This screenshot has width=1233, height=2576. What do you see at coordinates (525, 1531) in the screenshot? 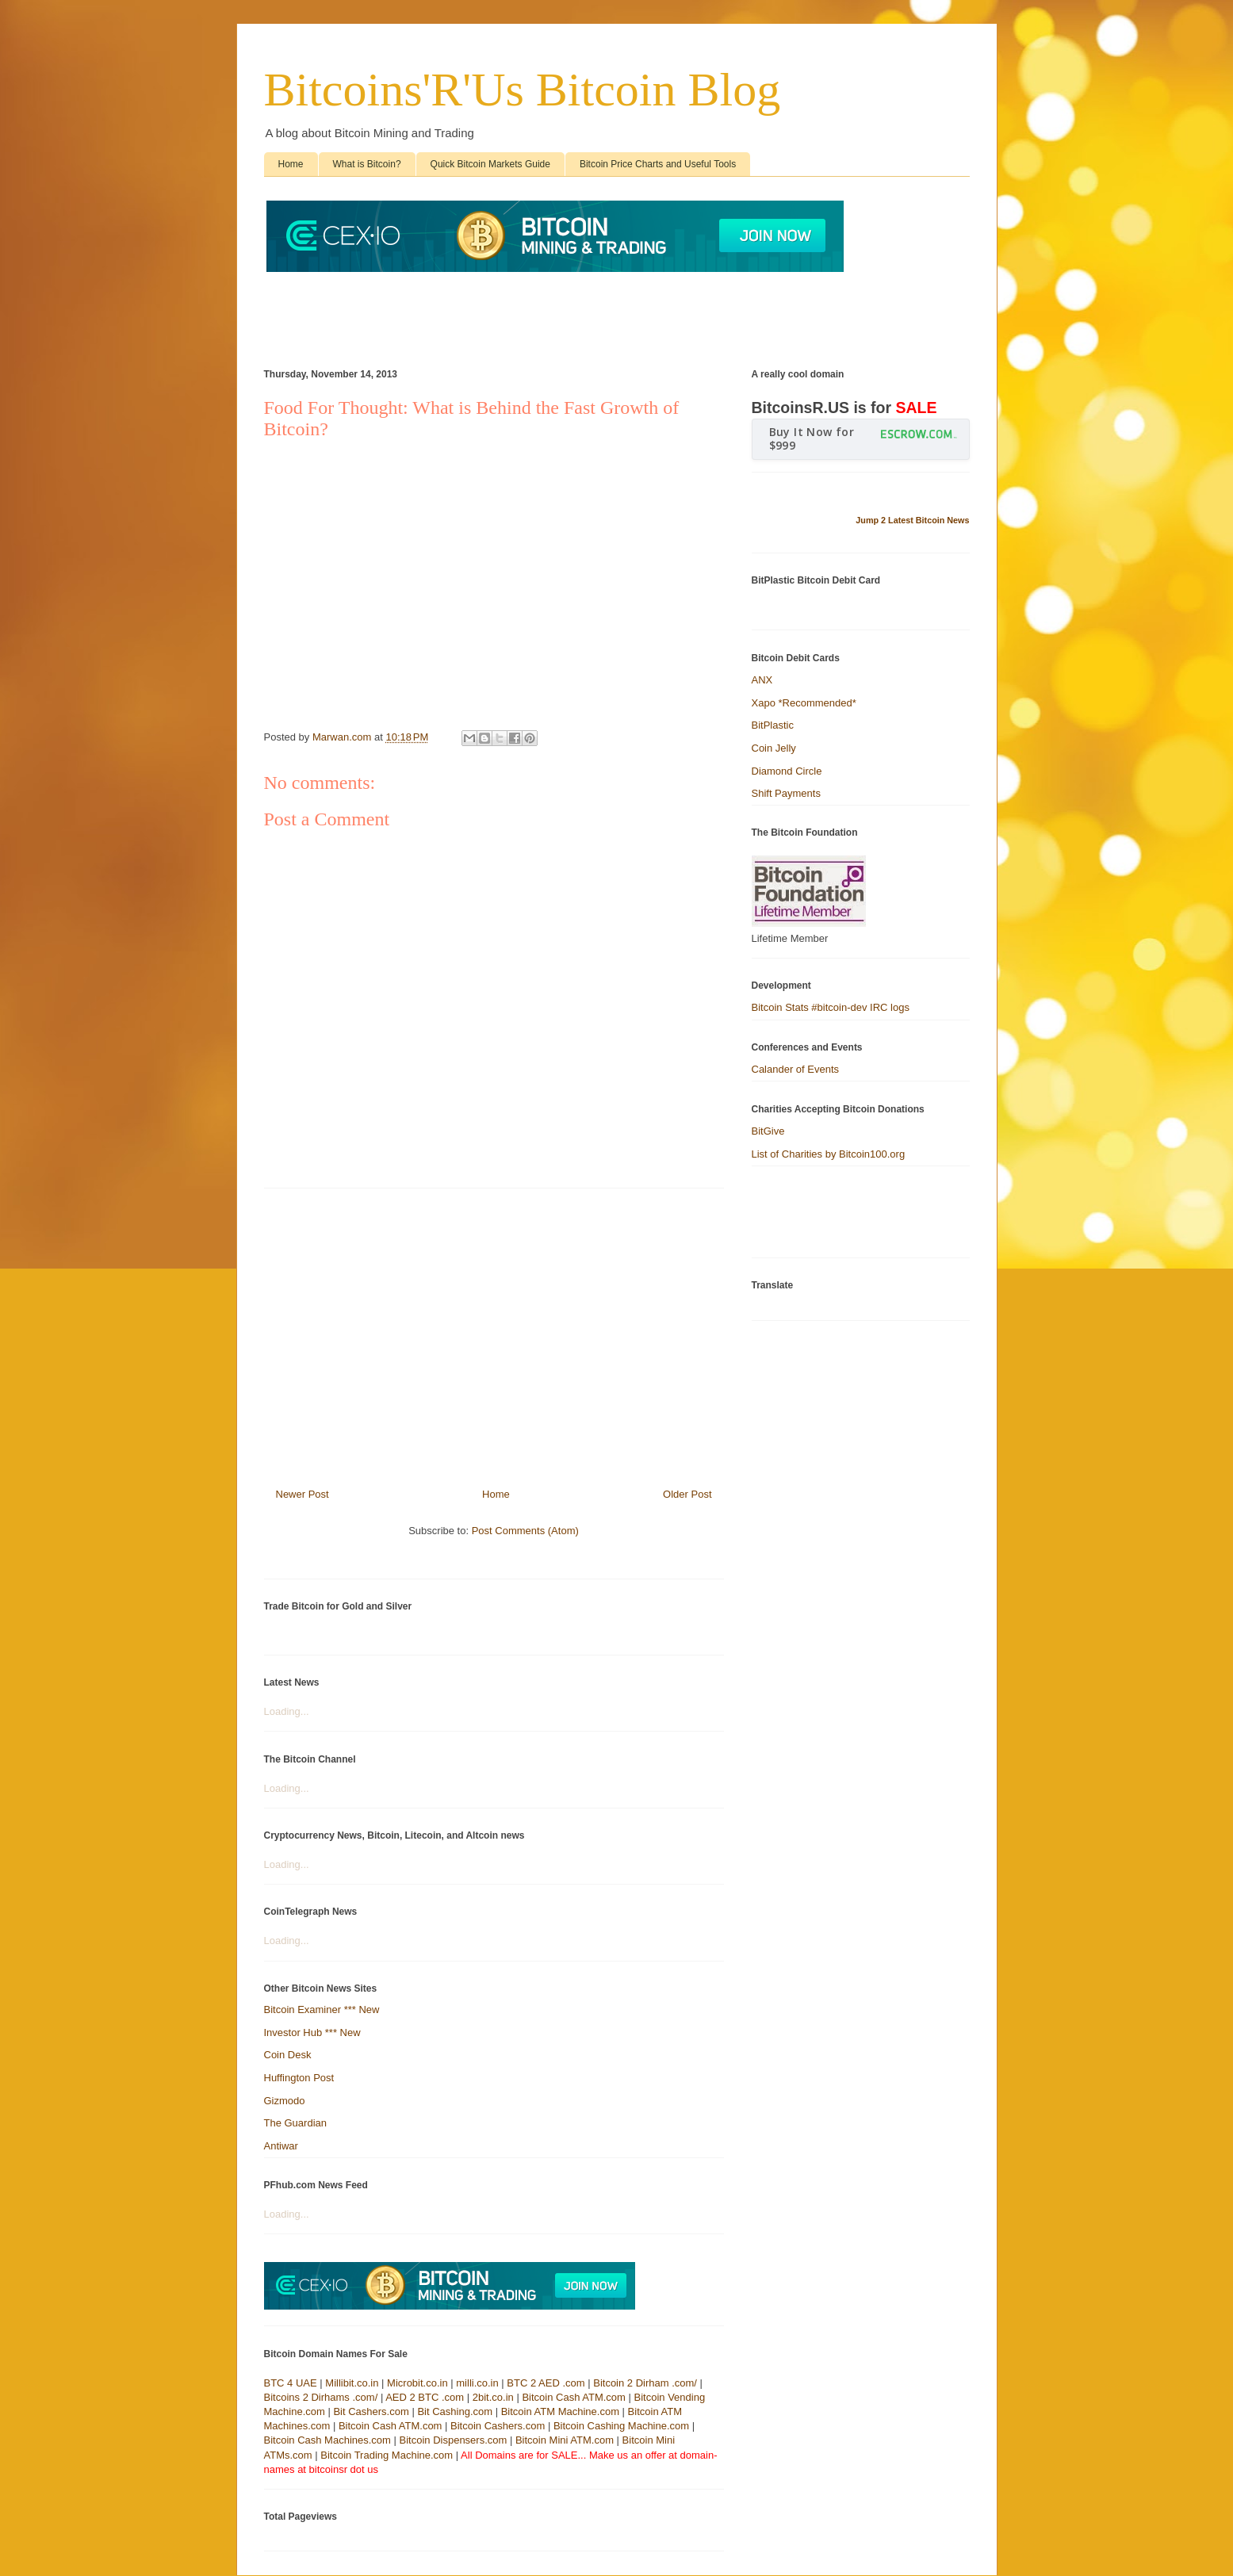
I see `Post Comments (Atom)` at bounding box center [525, 1531].